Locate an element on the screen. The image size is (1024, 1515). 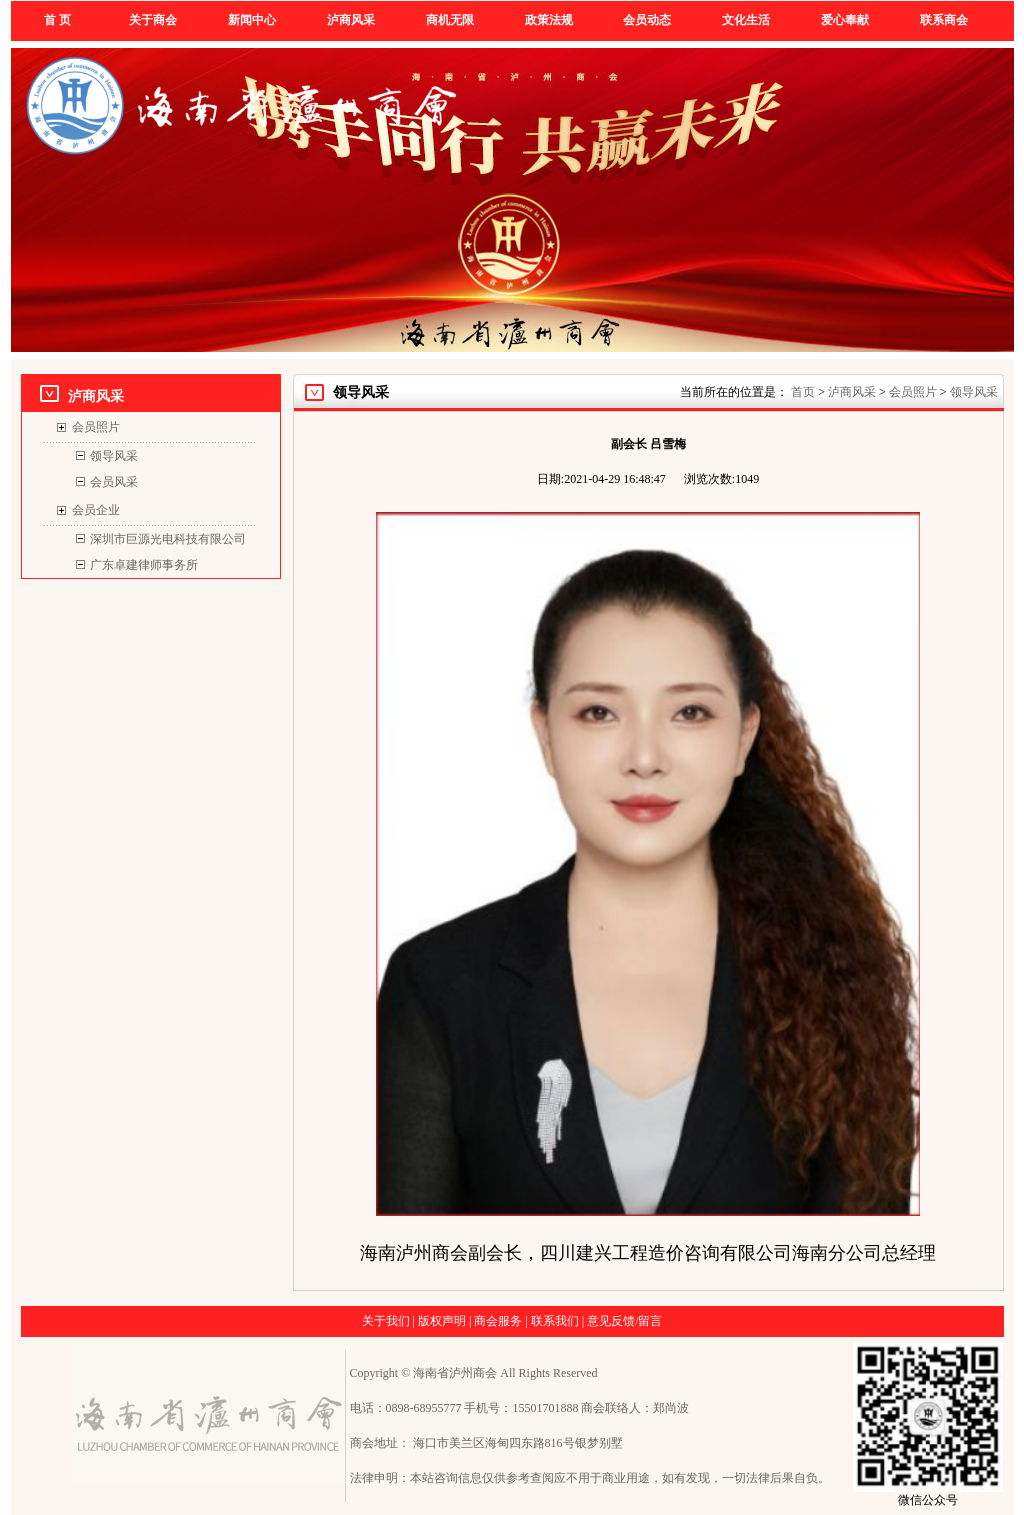
意见反馈/留言 is located at coordinates (624, 1321).